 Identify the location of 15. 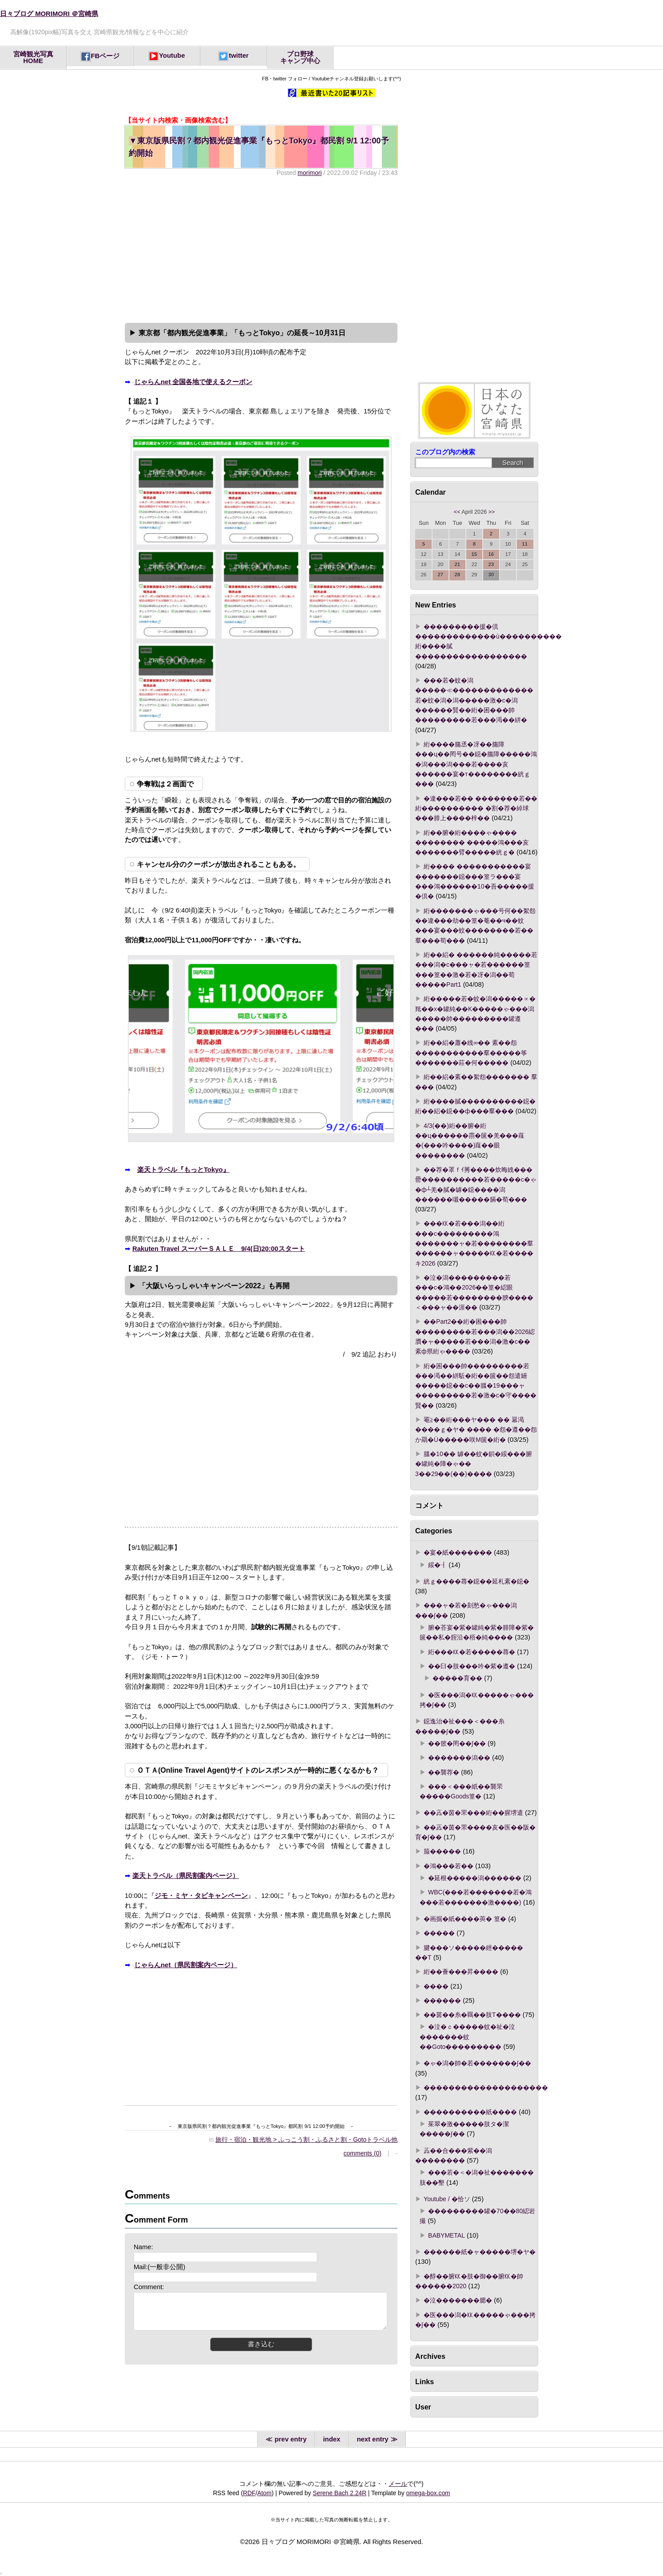
(474, 554).